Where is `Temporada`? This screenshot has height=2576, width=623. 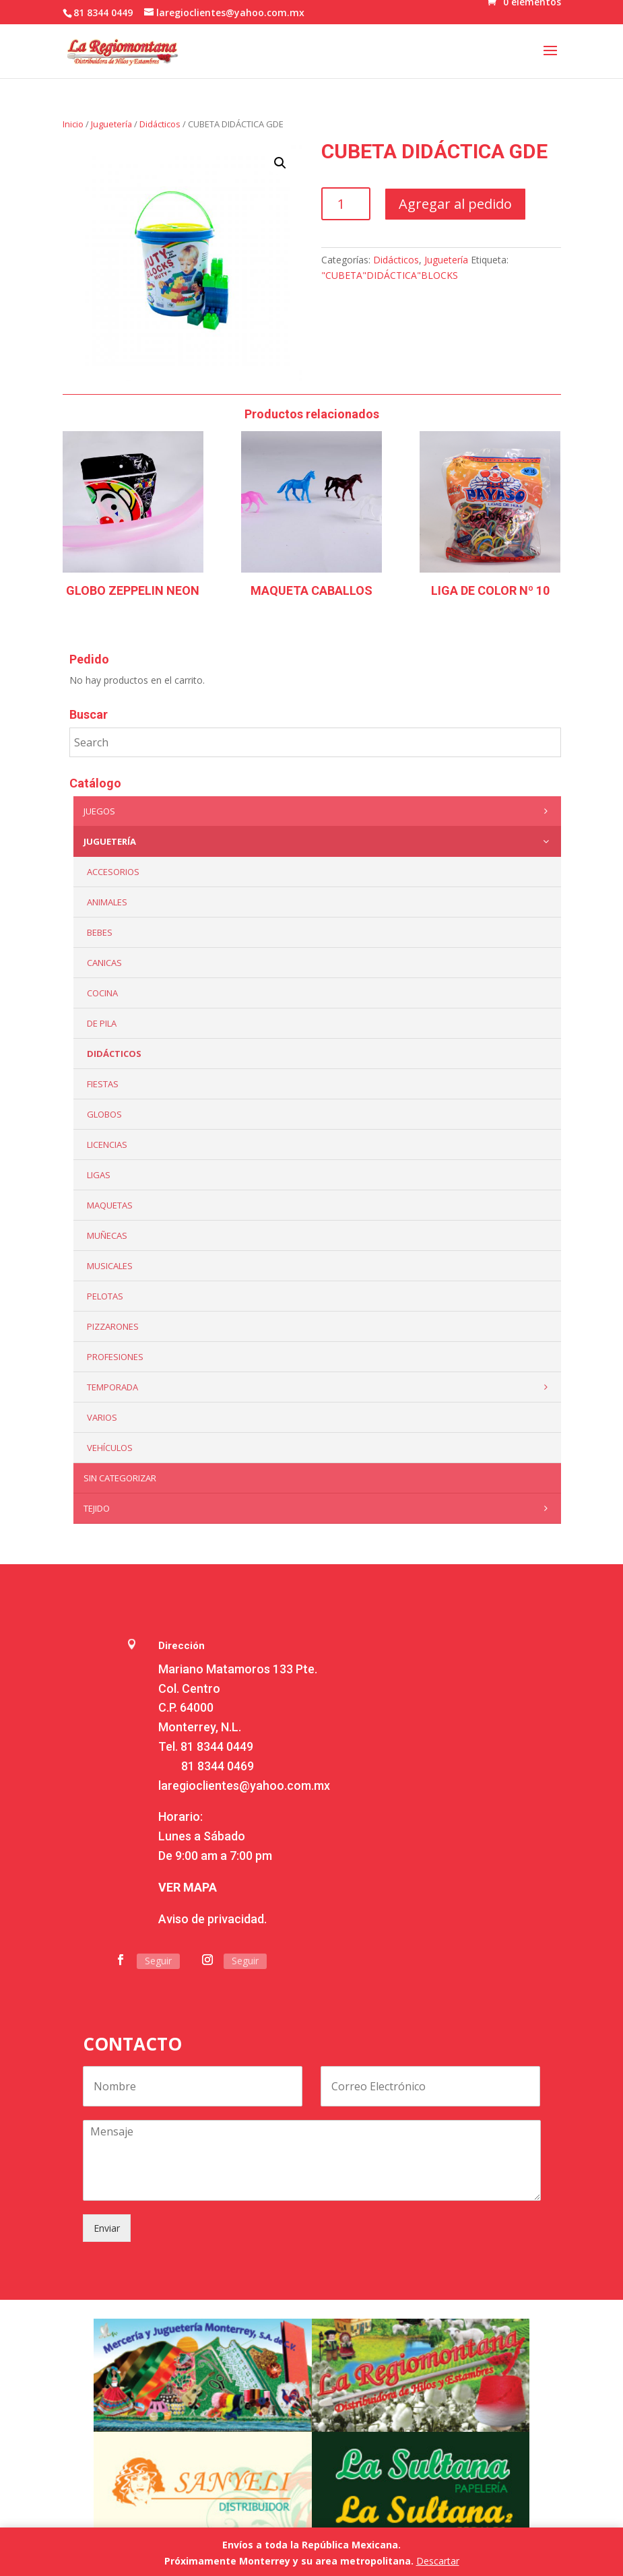
Temporada is located at coordinates (320, 1387).